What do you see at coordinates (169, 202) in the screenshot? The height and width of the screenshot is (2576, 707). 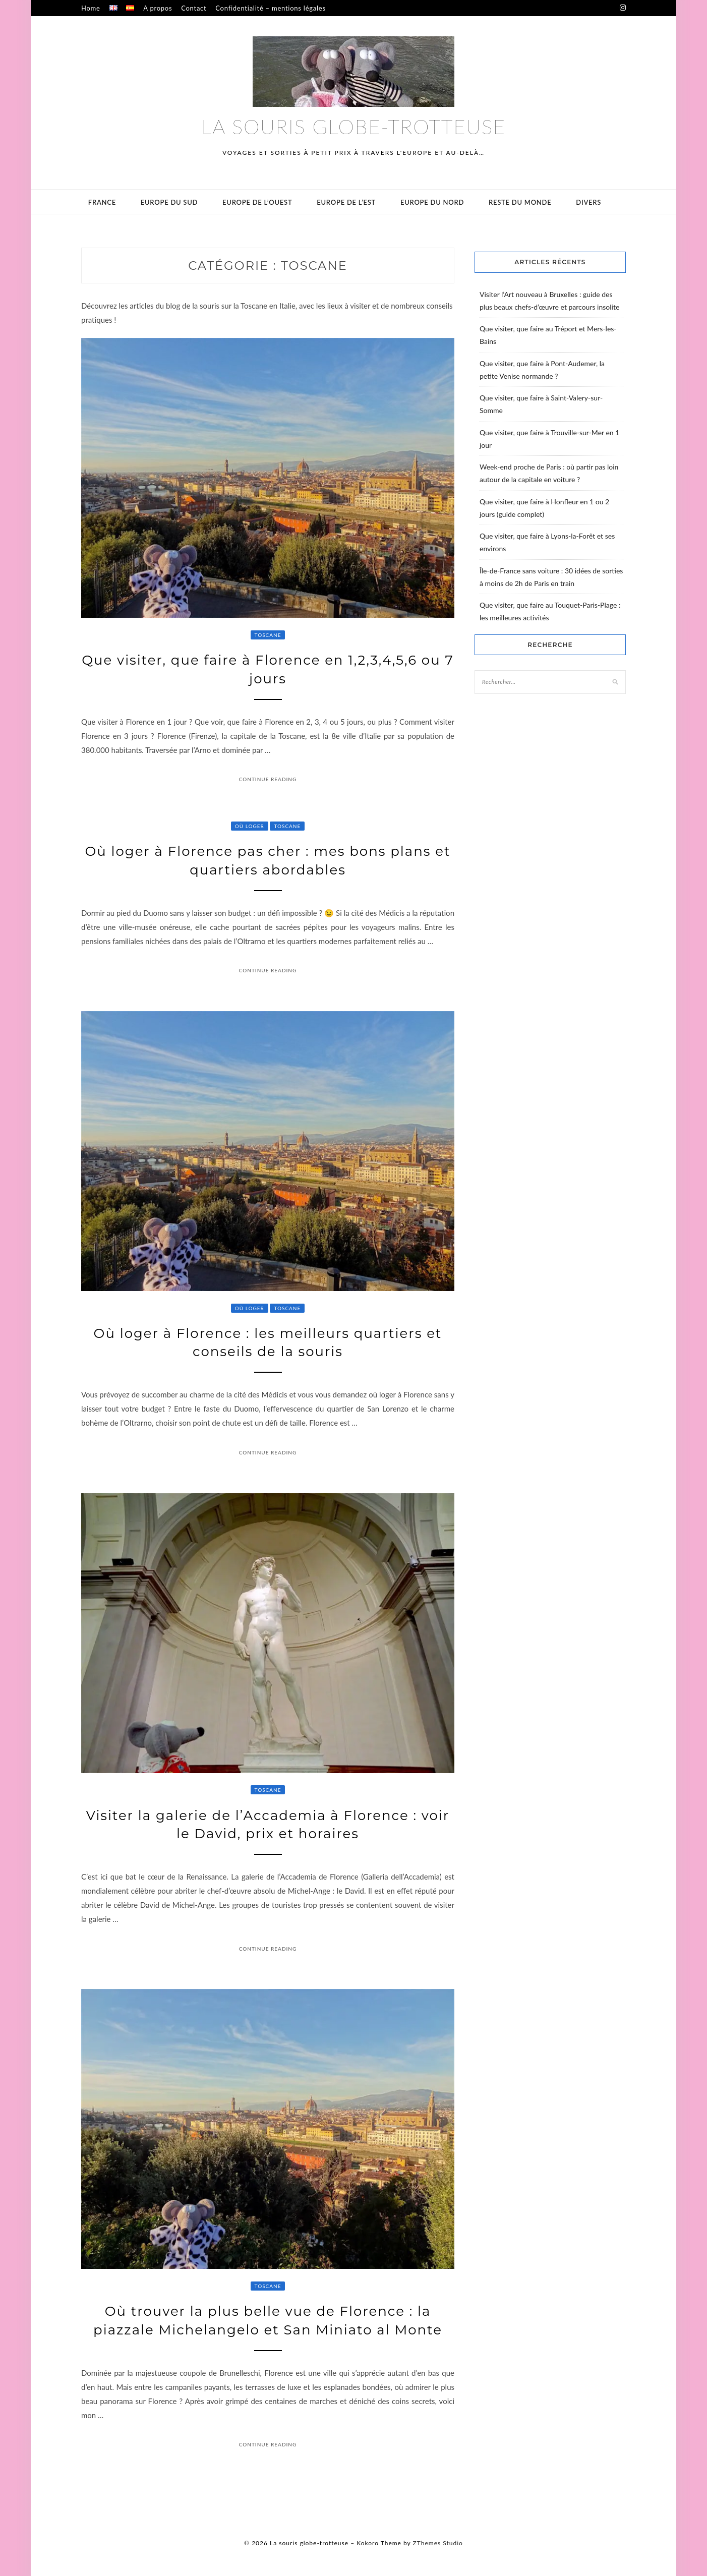 I see `Europe du sud` at bounding box center [169, 202].